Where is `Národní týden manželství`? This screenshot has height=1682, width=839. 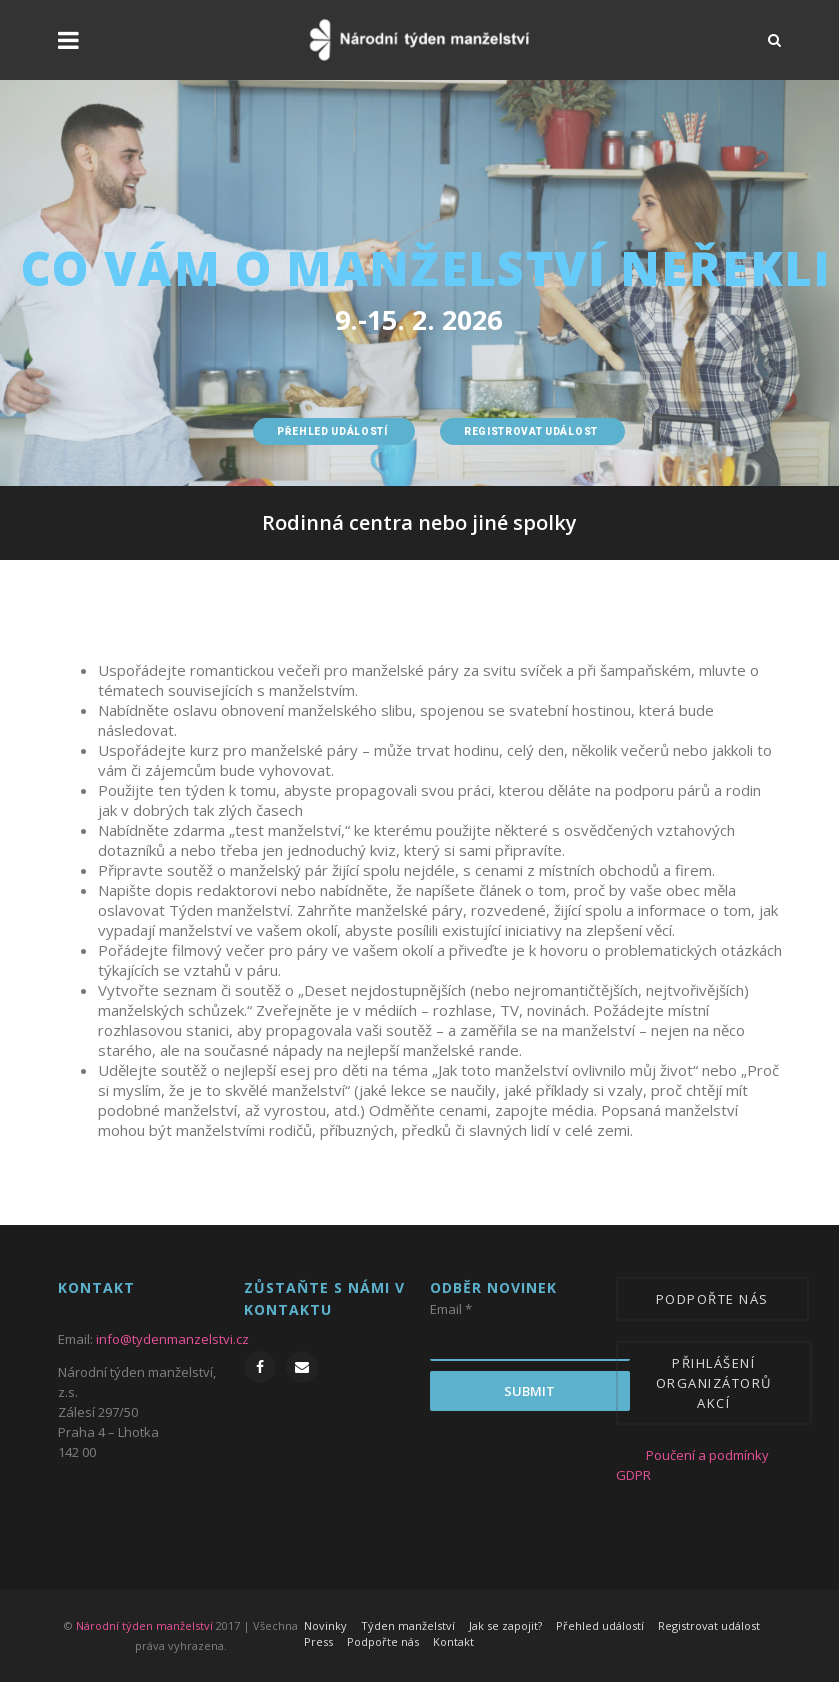
Národní týden manželství is located at coordinates (144, 1625).